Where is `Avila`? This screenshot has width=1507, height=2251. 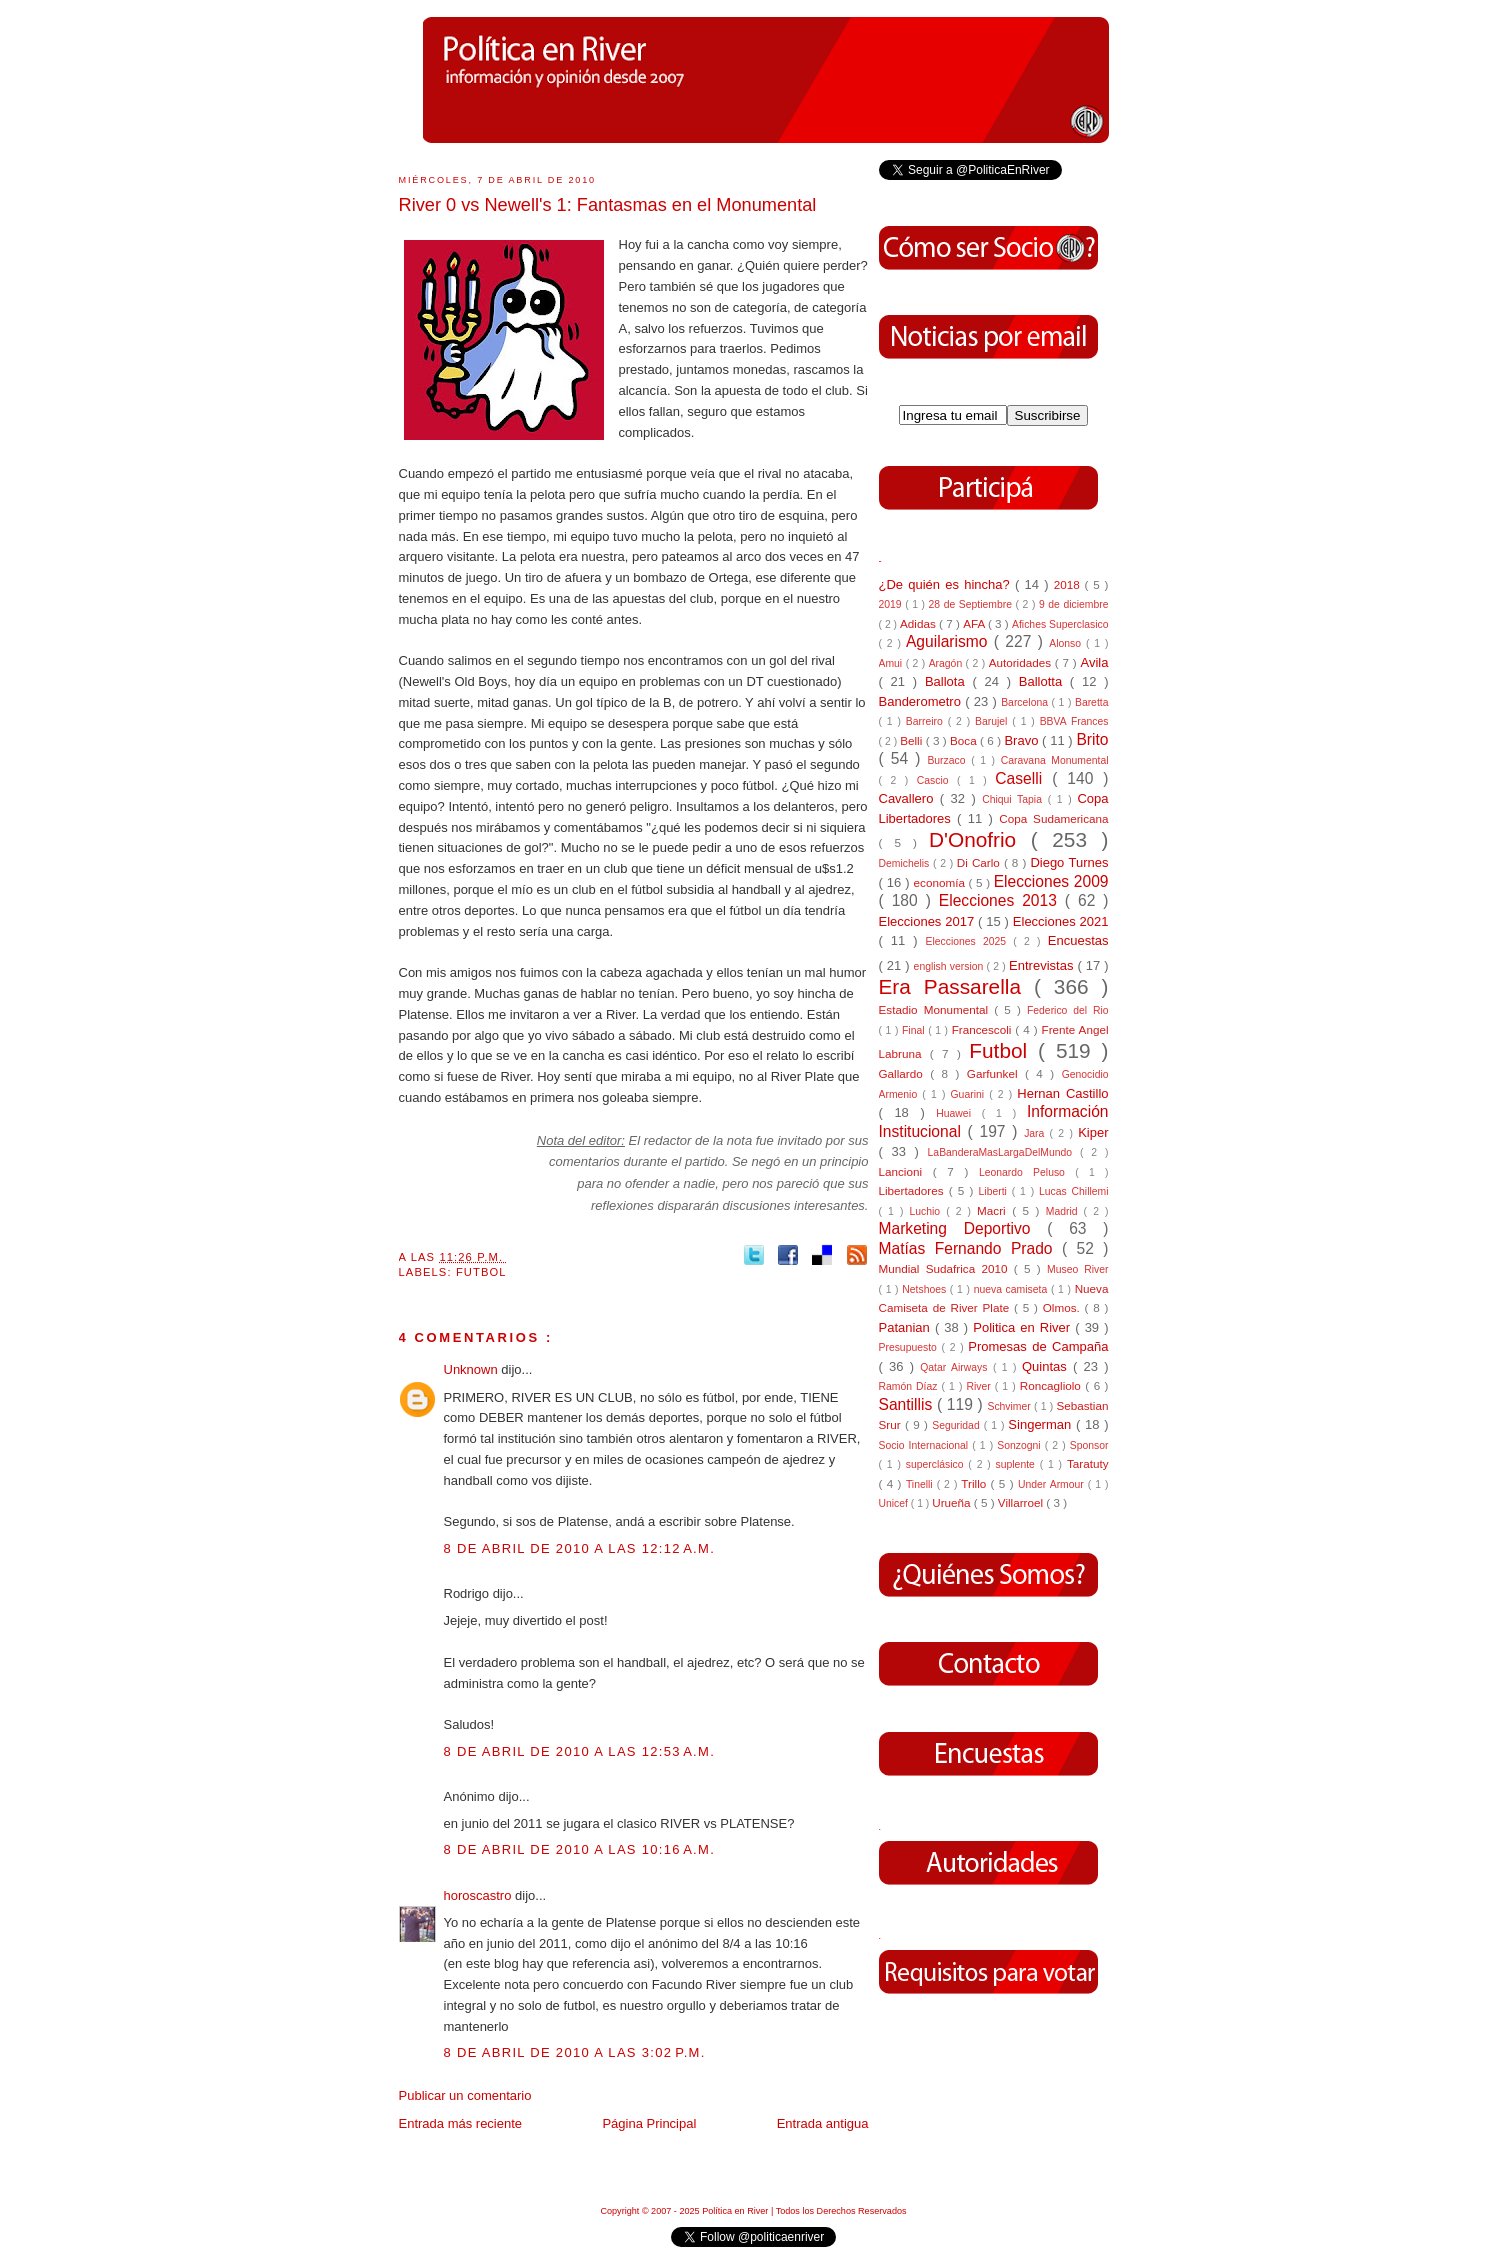 Avila is located at coordinates (1095, 662).